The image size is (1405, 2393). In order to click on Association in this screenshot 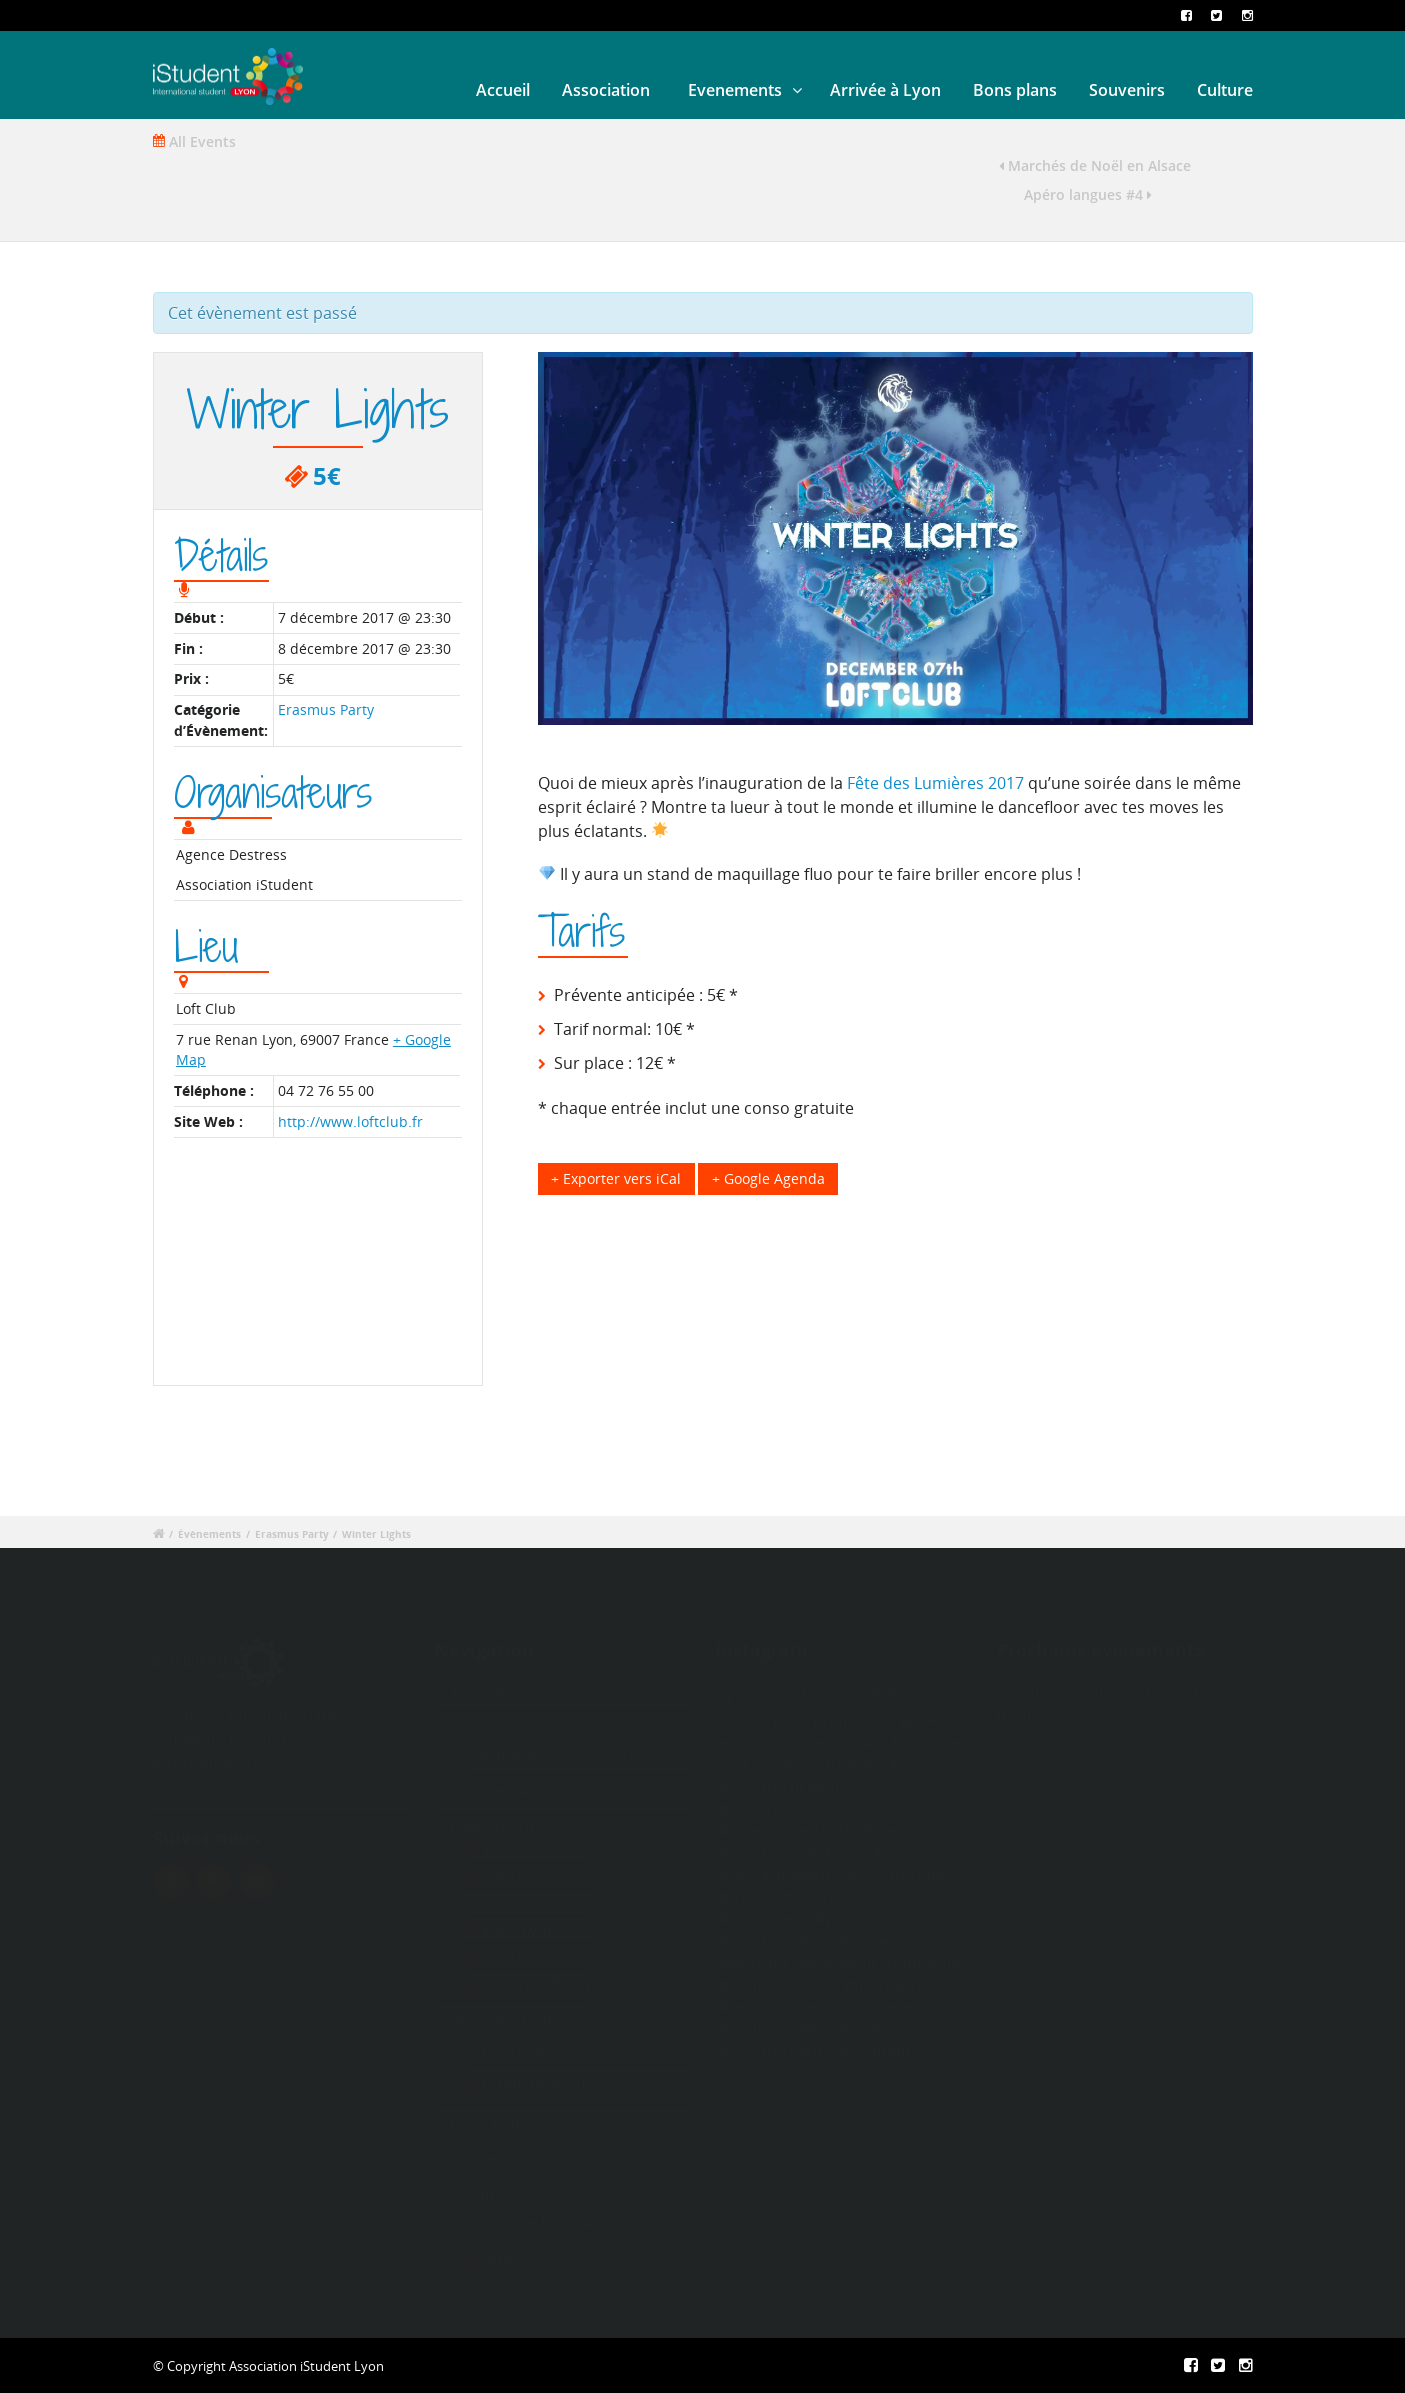, I will do `click(606, 90)`.